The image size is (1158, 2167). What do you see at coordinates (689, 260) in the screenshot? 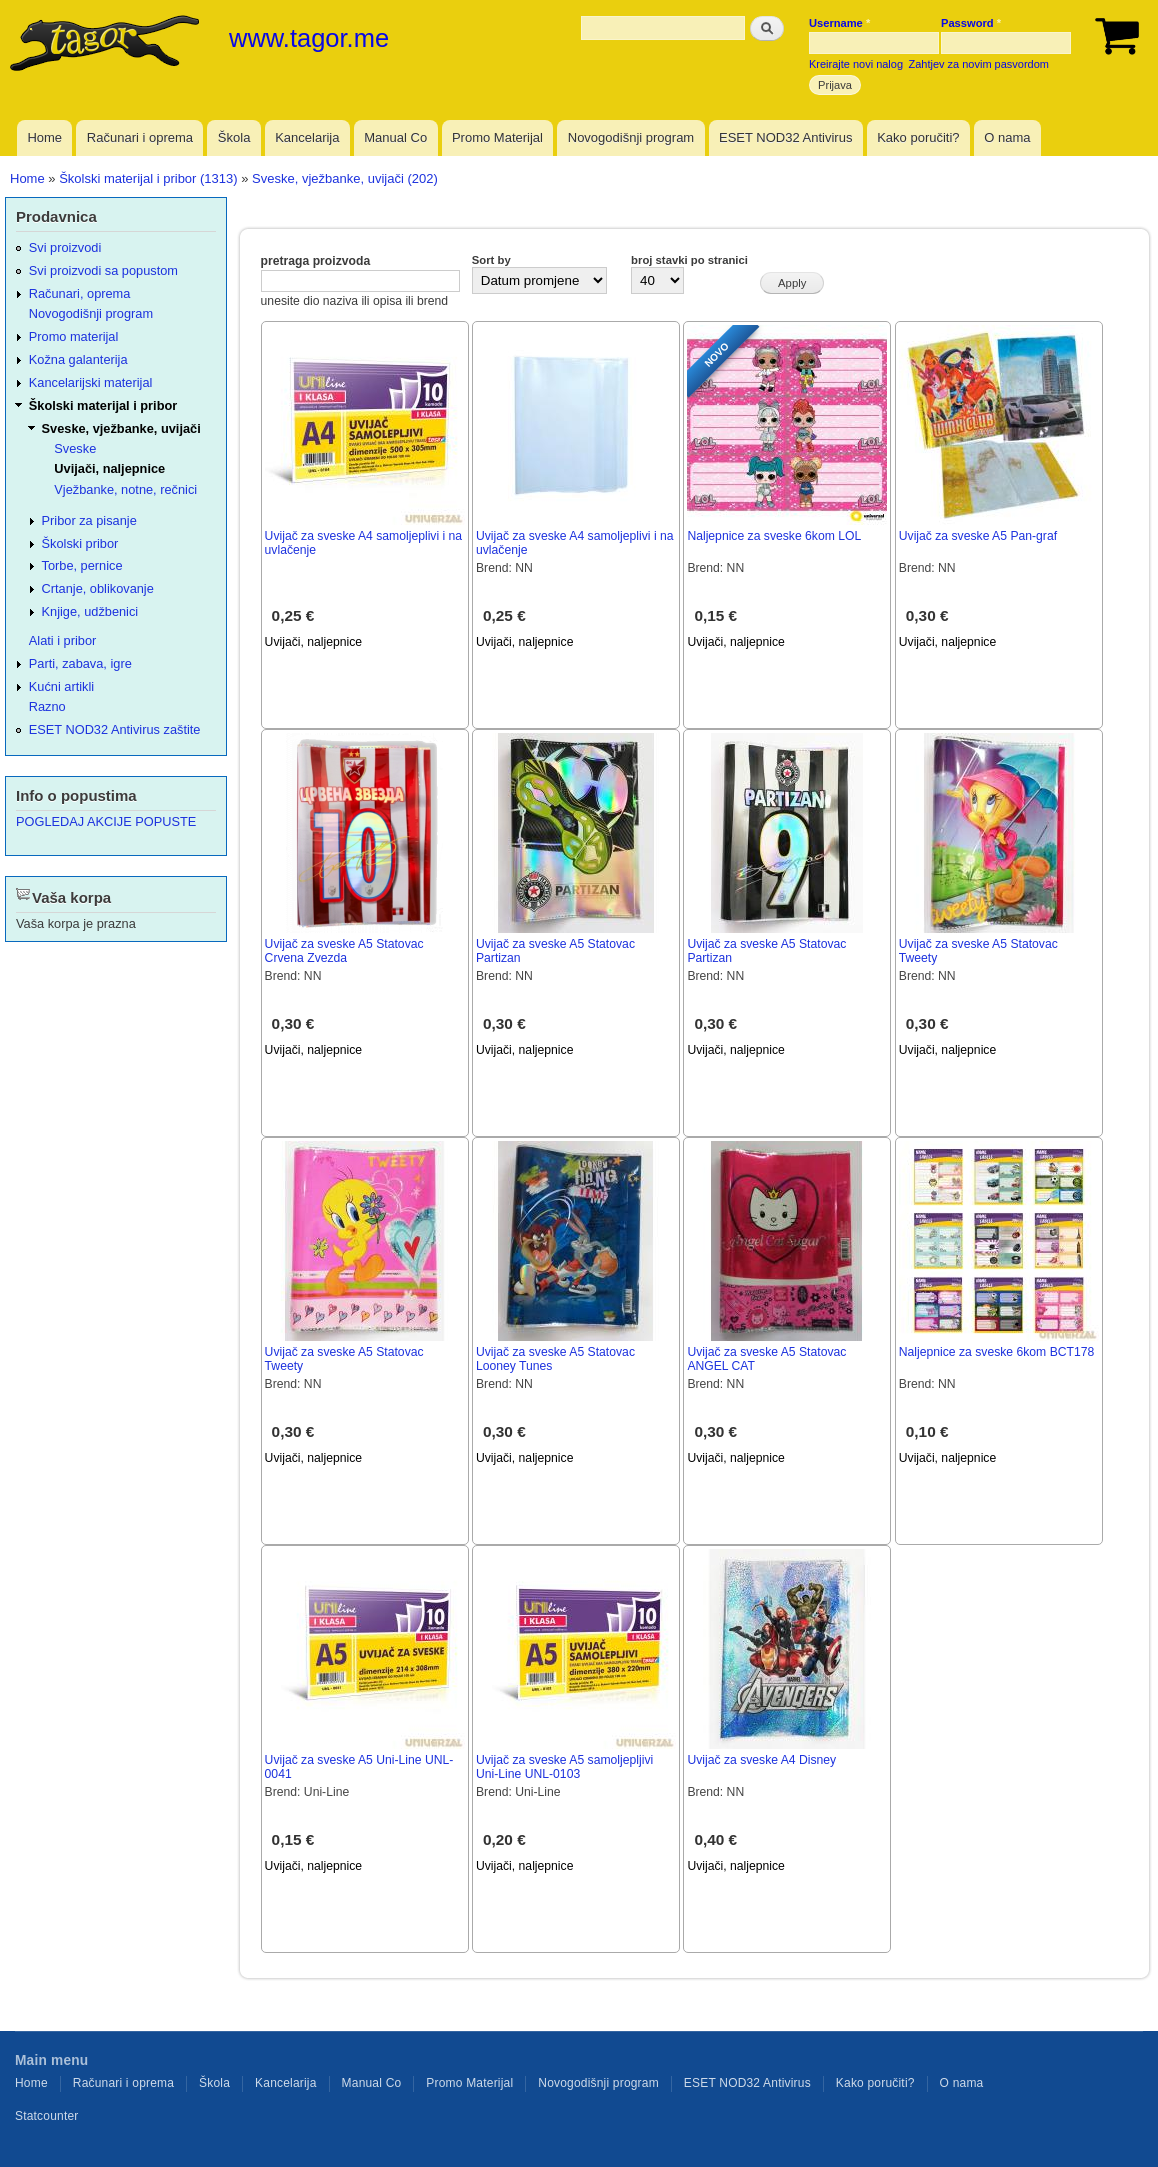
I see `broj stavki po stranici` at bounding box center [689, 260].